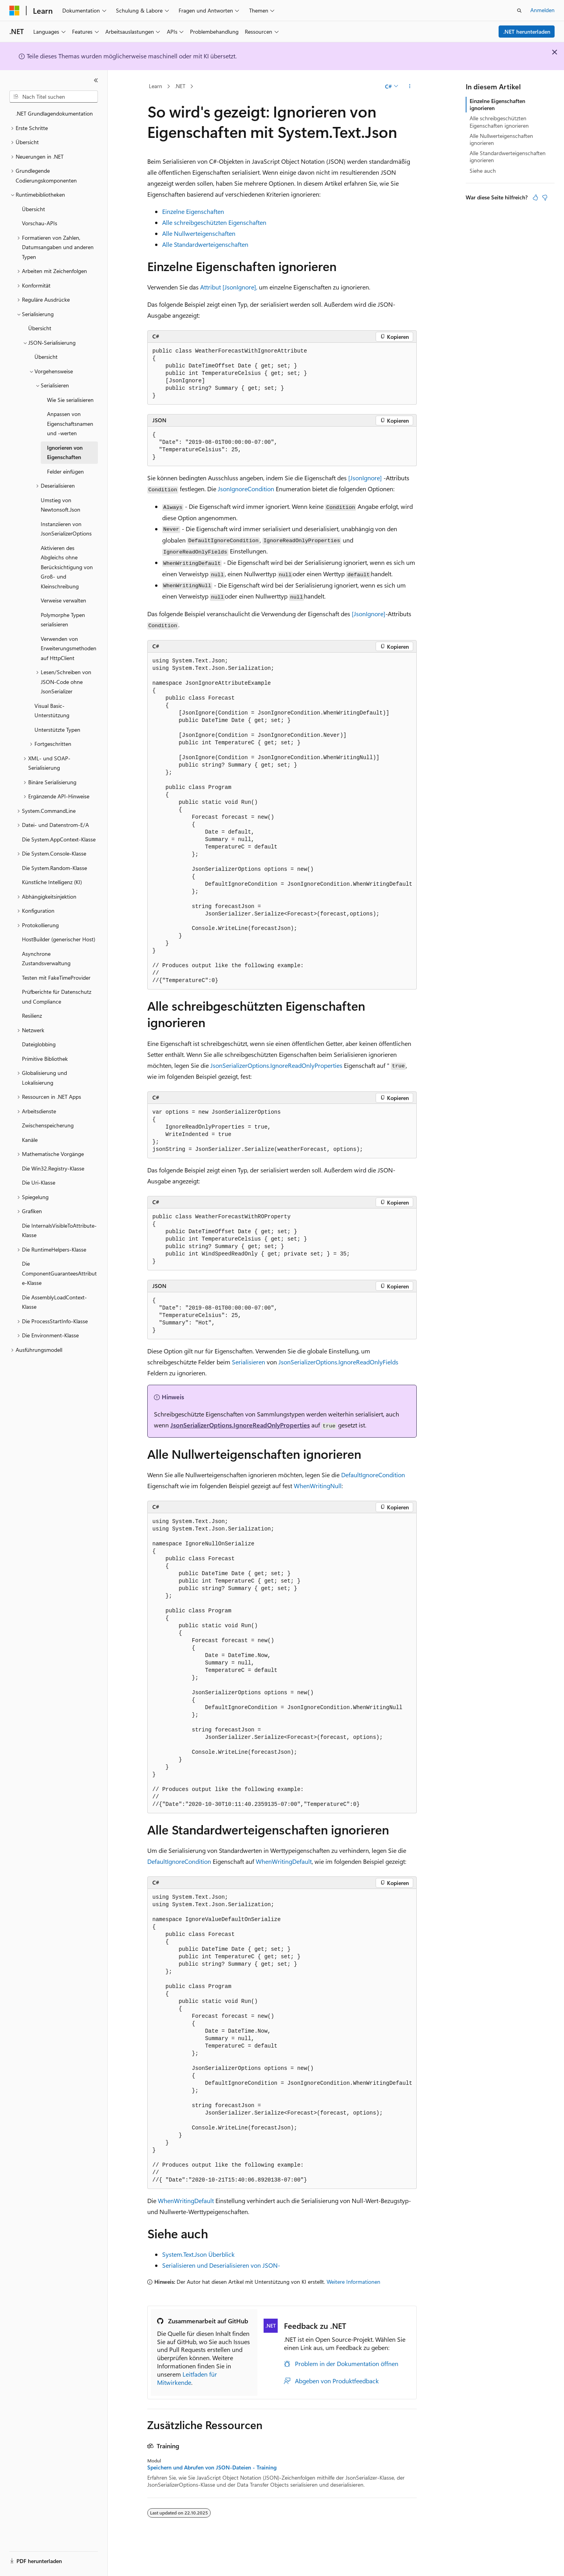 The image size is (564, 2576). I want to click on .NET Grundlagendokumentation [treeitem], so click(54, 113).